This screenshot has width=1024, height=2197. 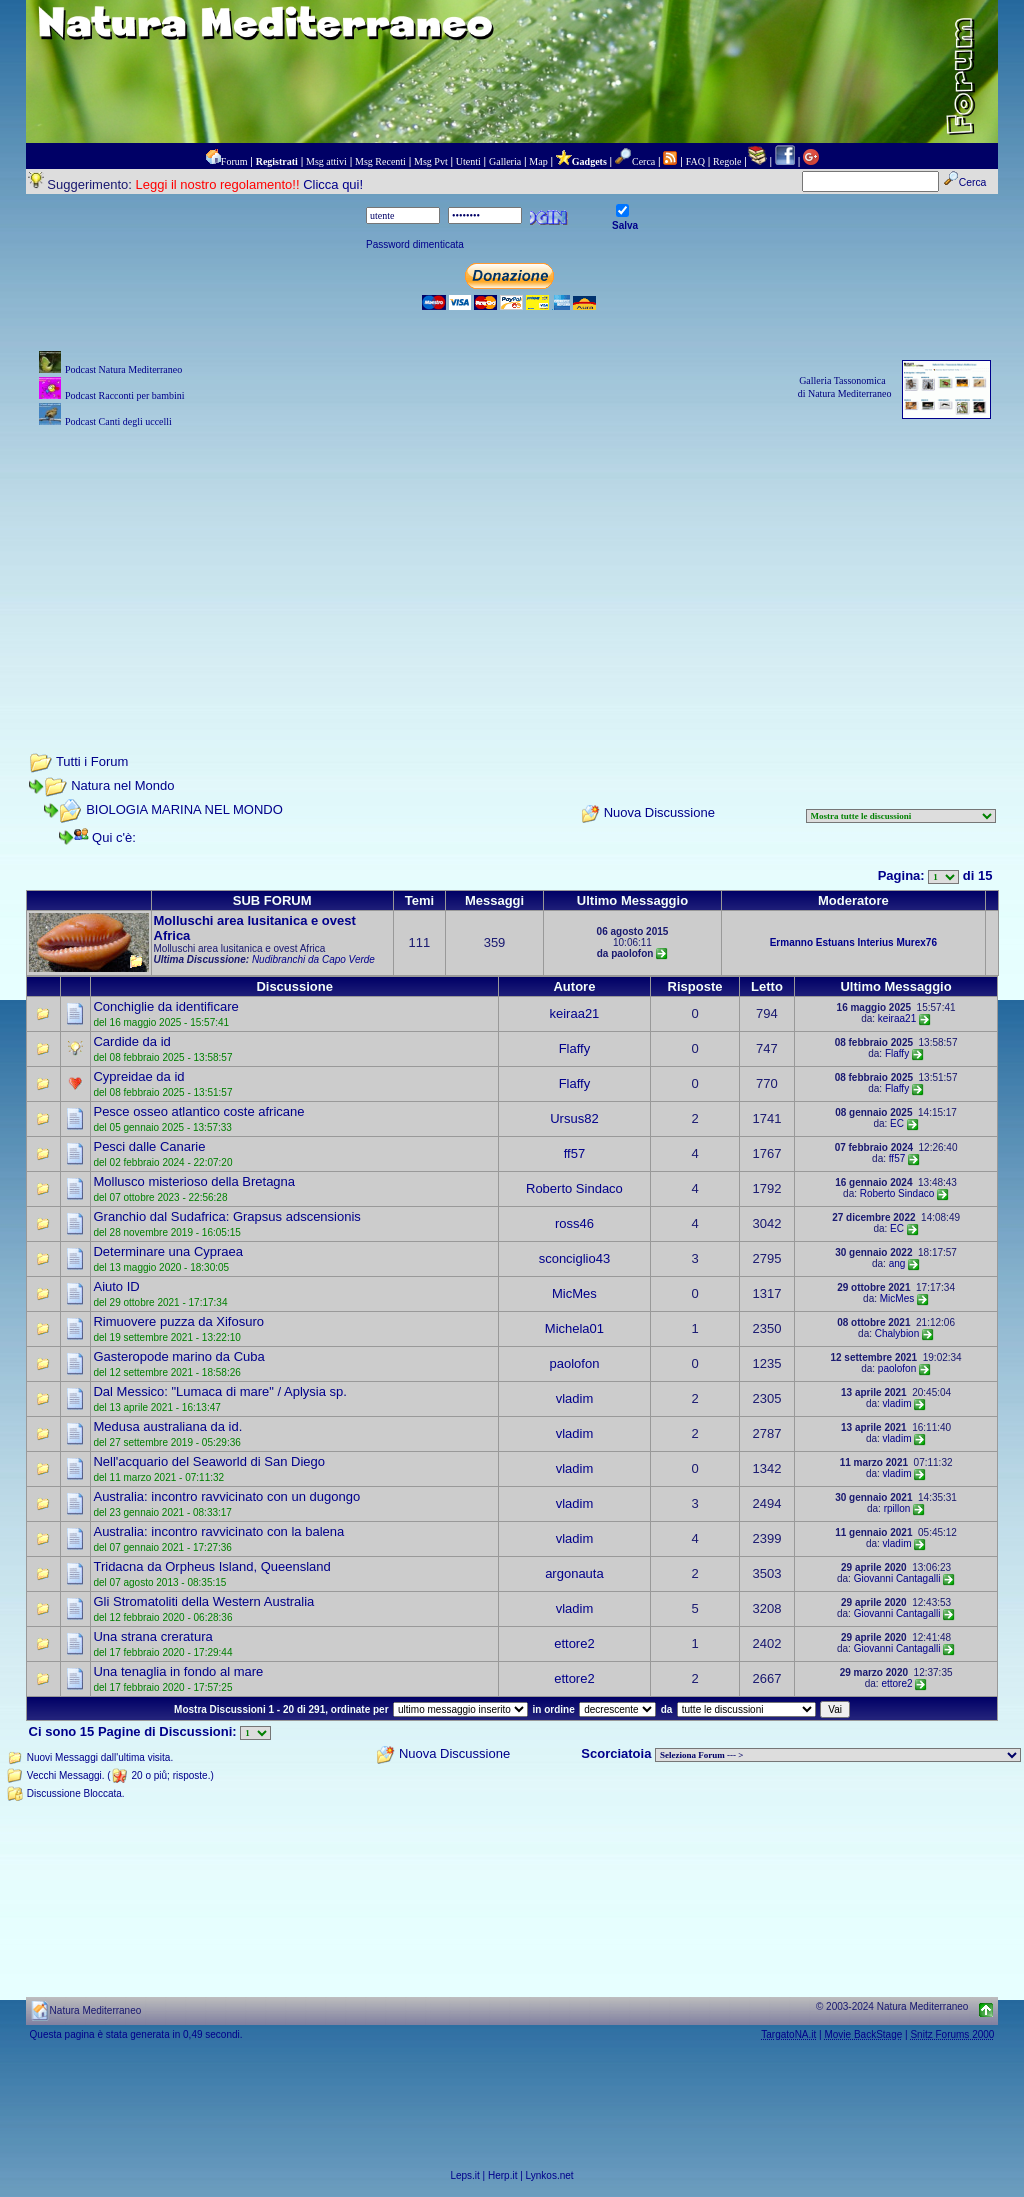 What do you see at coordinates (897, 1578) in the screenshot?
I see `Giovanni Cantagalli` at bounding box center [897, 1578].